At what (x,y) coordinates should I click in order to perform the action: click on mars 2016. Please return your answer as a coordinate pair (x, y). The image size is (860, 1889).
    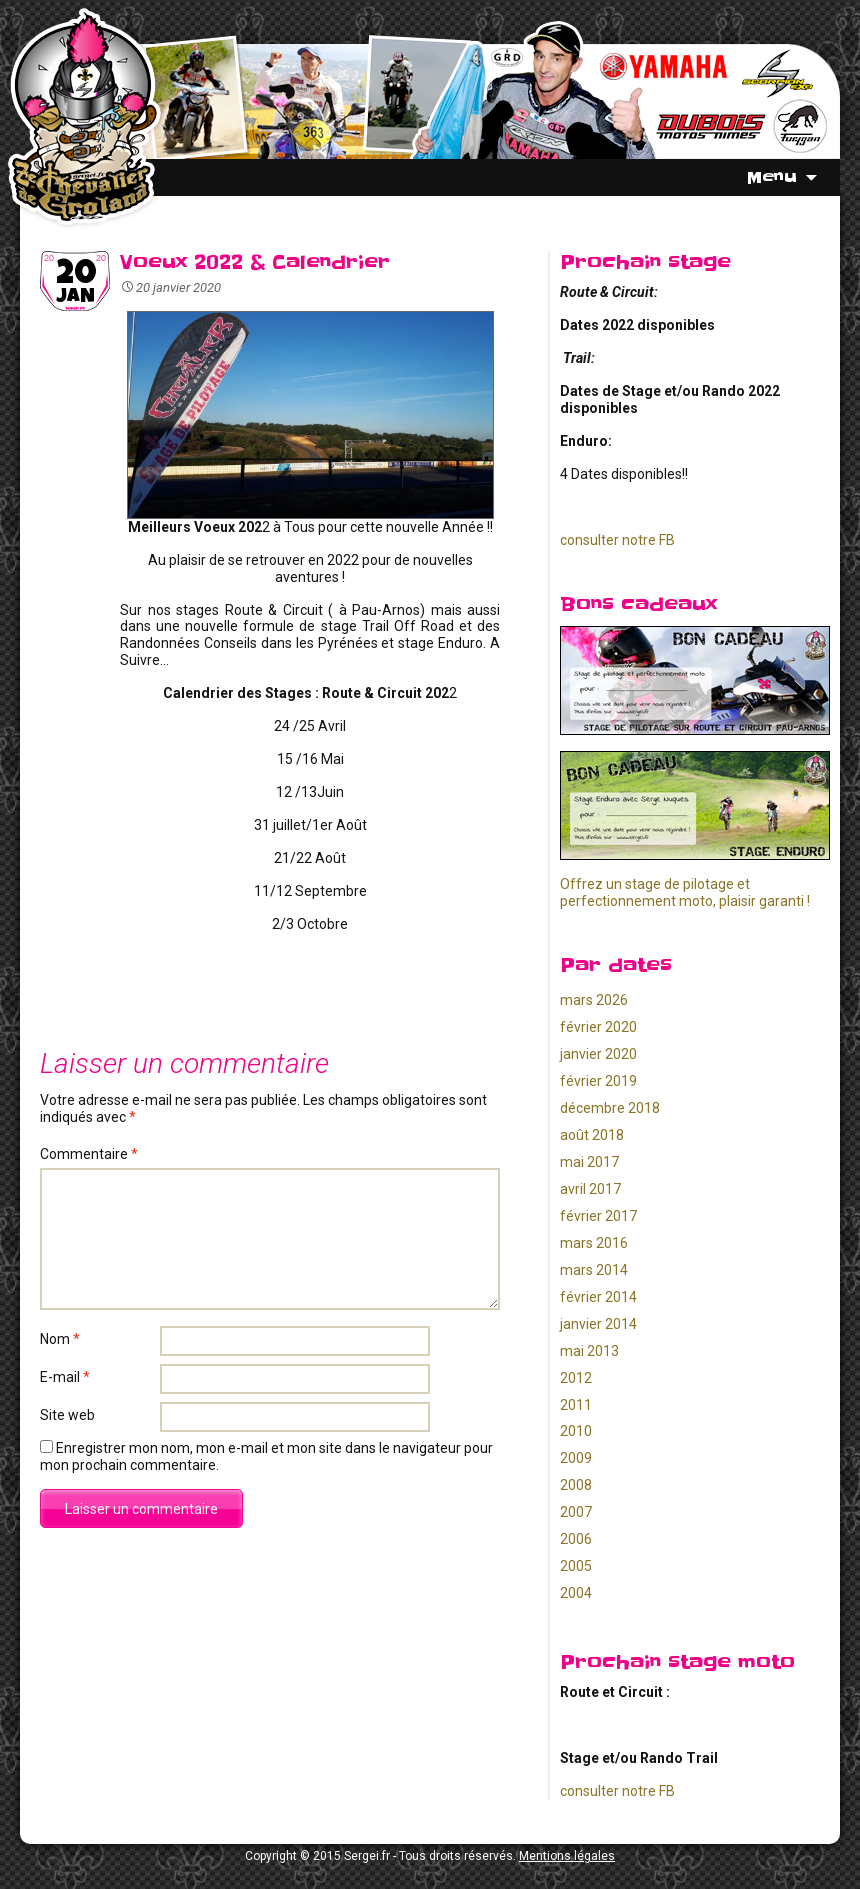
    Looking at the image, I should click on (594, 1243).